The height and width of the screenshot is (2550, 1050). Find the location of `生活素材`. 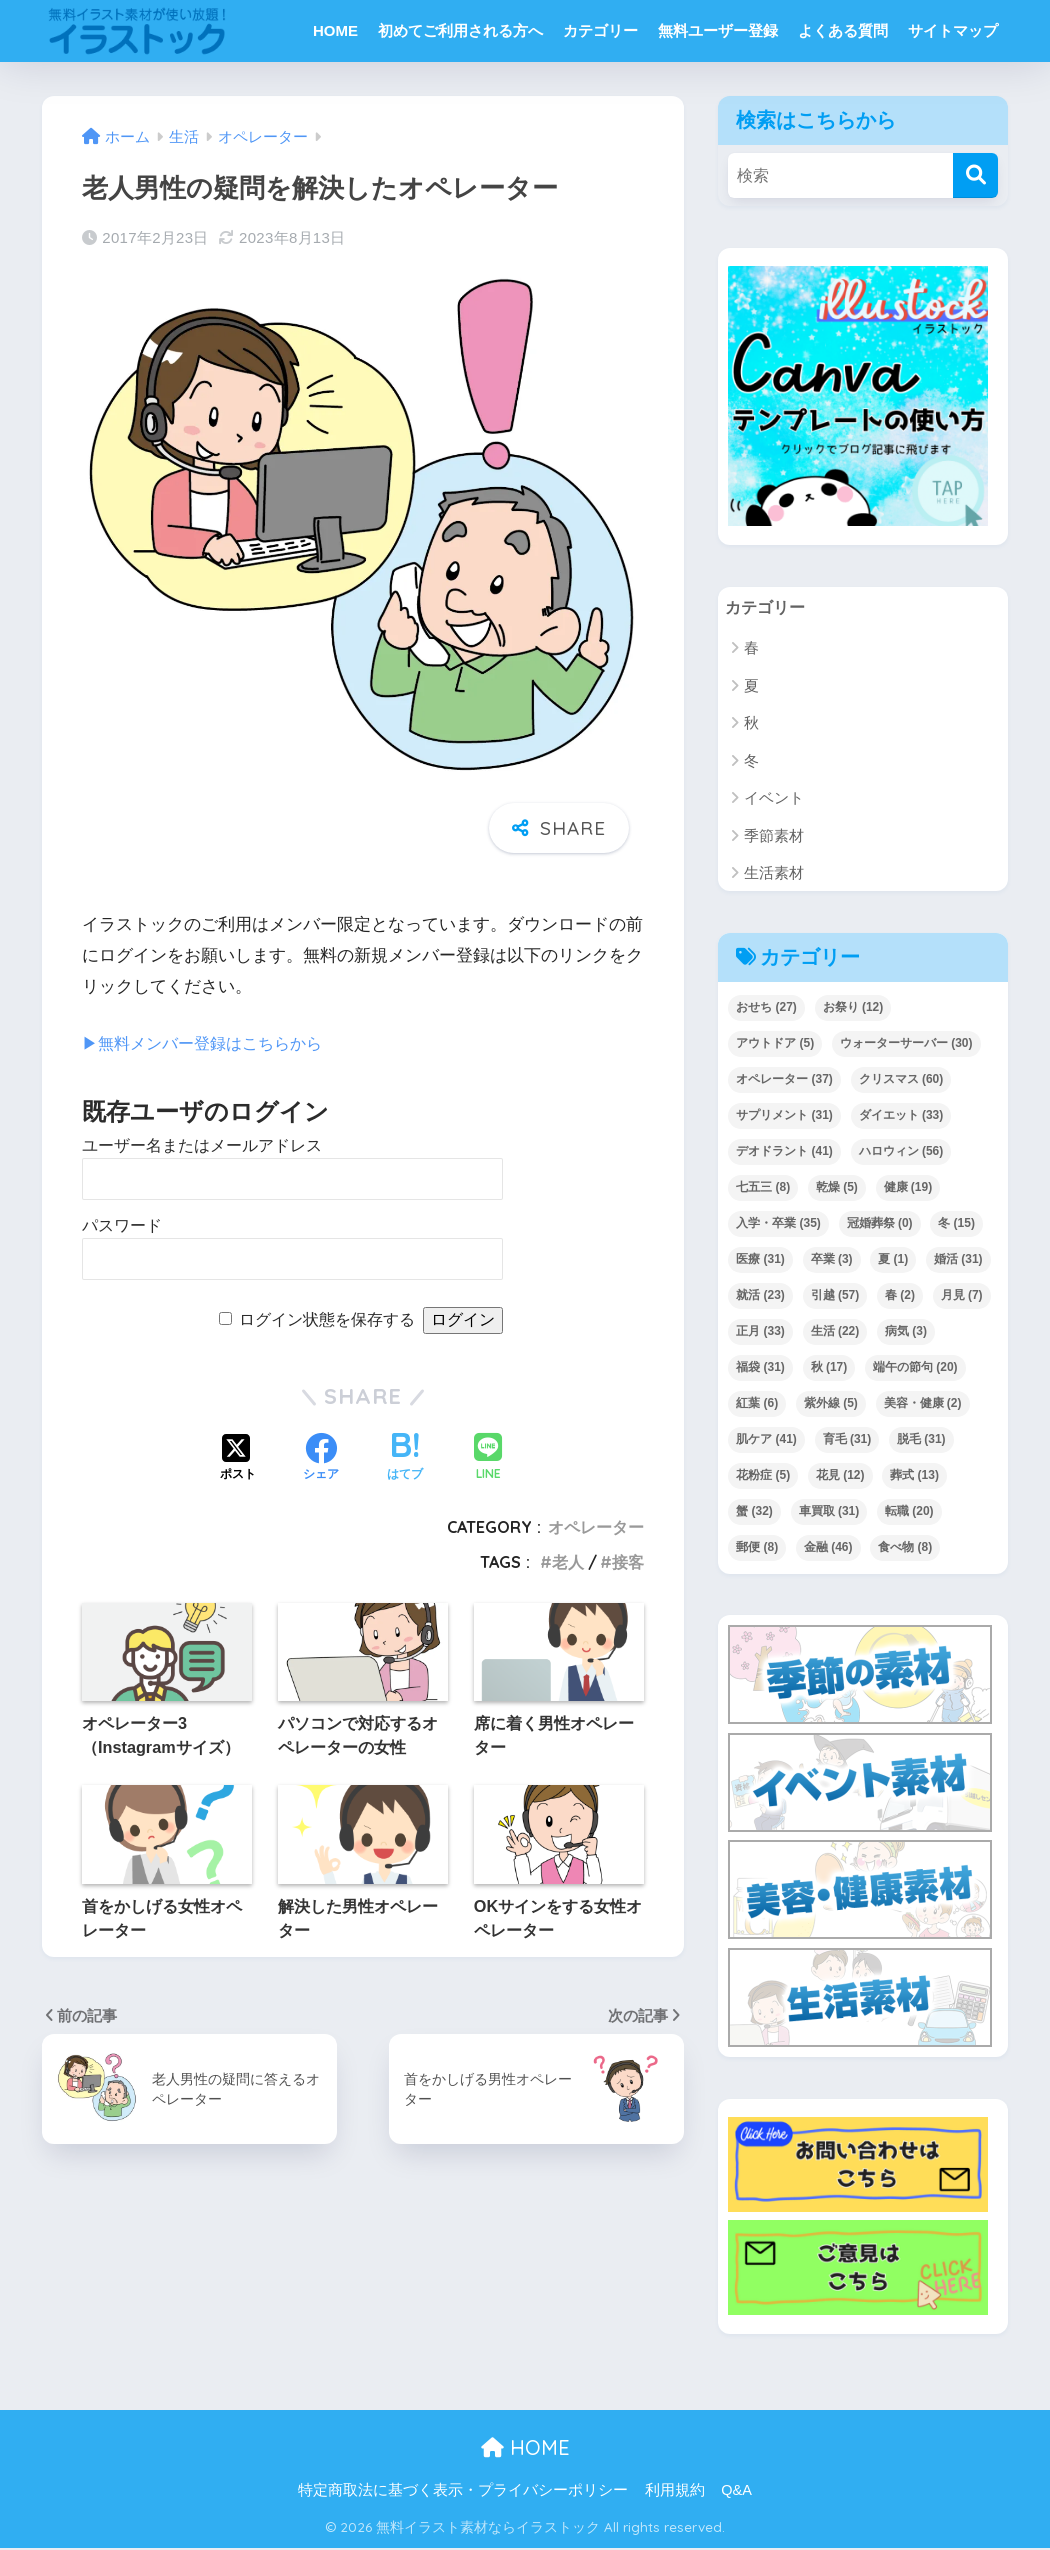

生活素材 is located at coordinates (774, 874).